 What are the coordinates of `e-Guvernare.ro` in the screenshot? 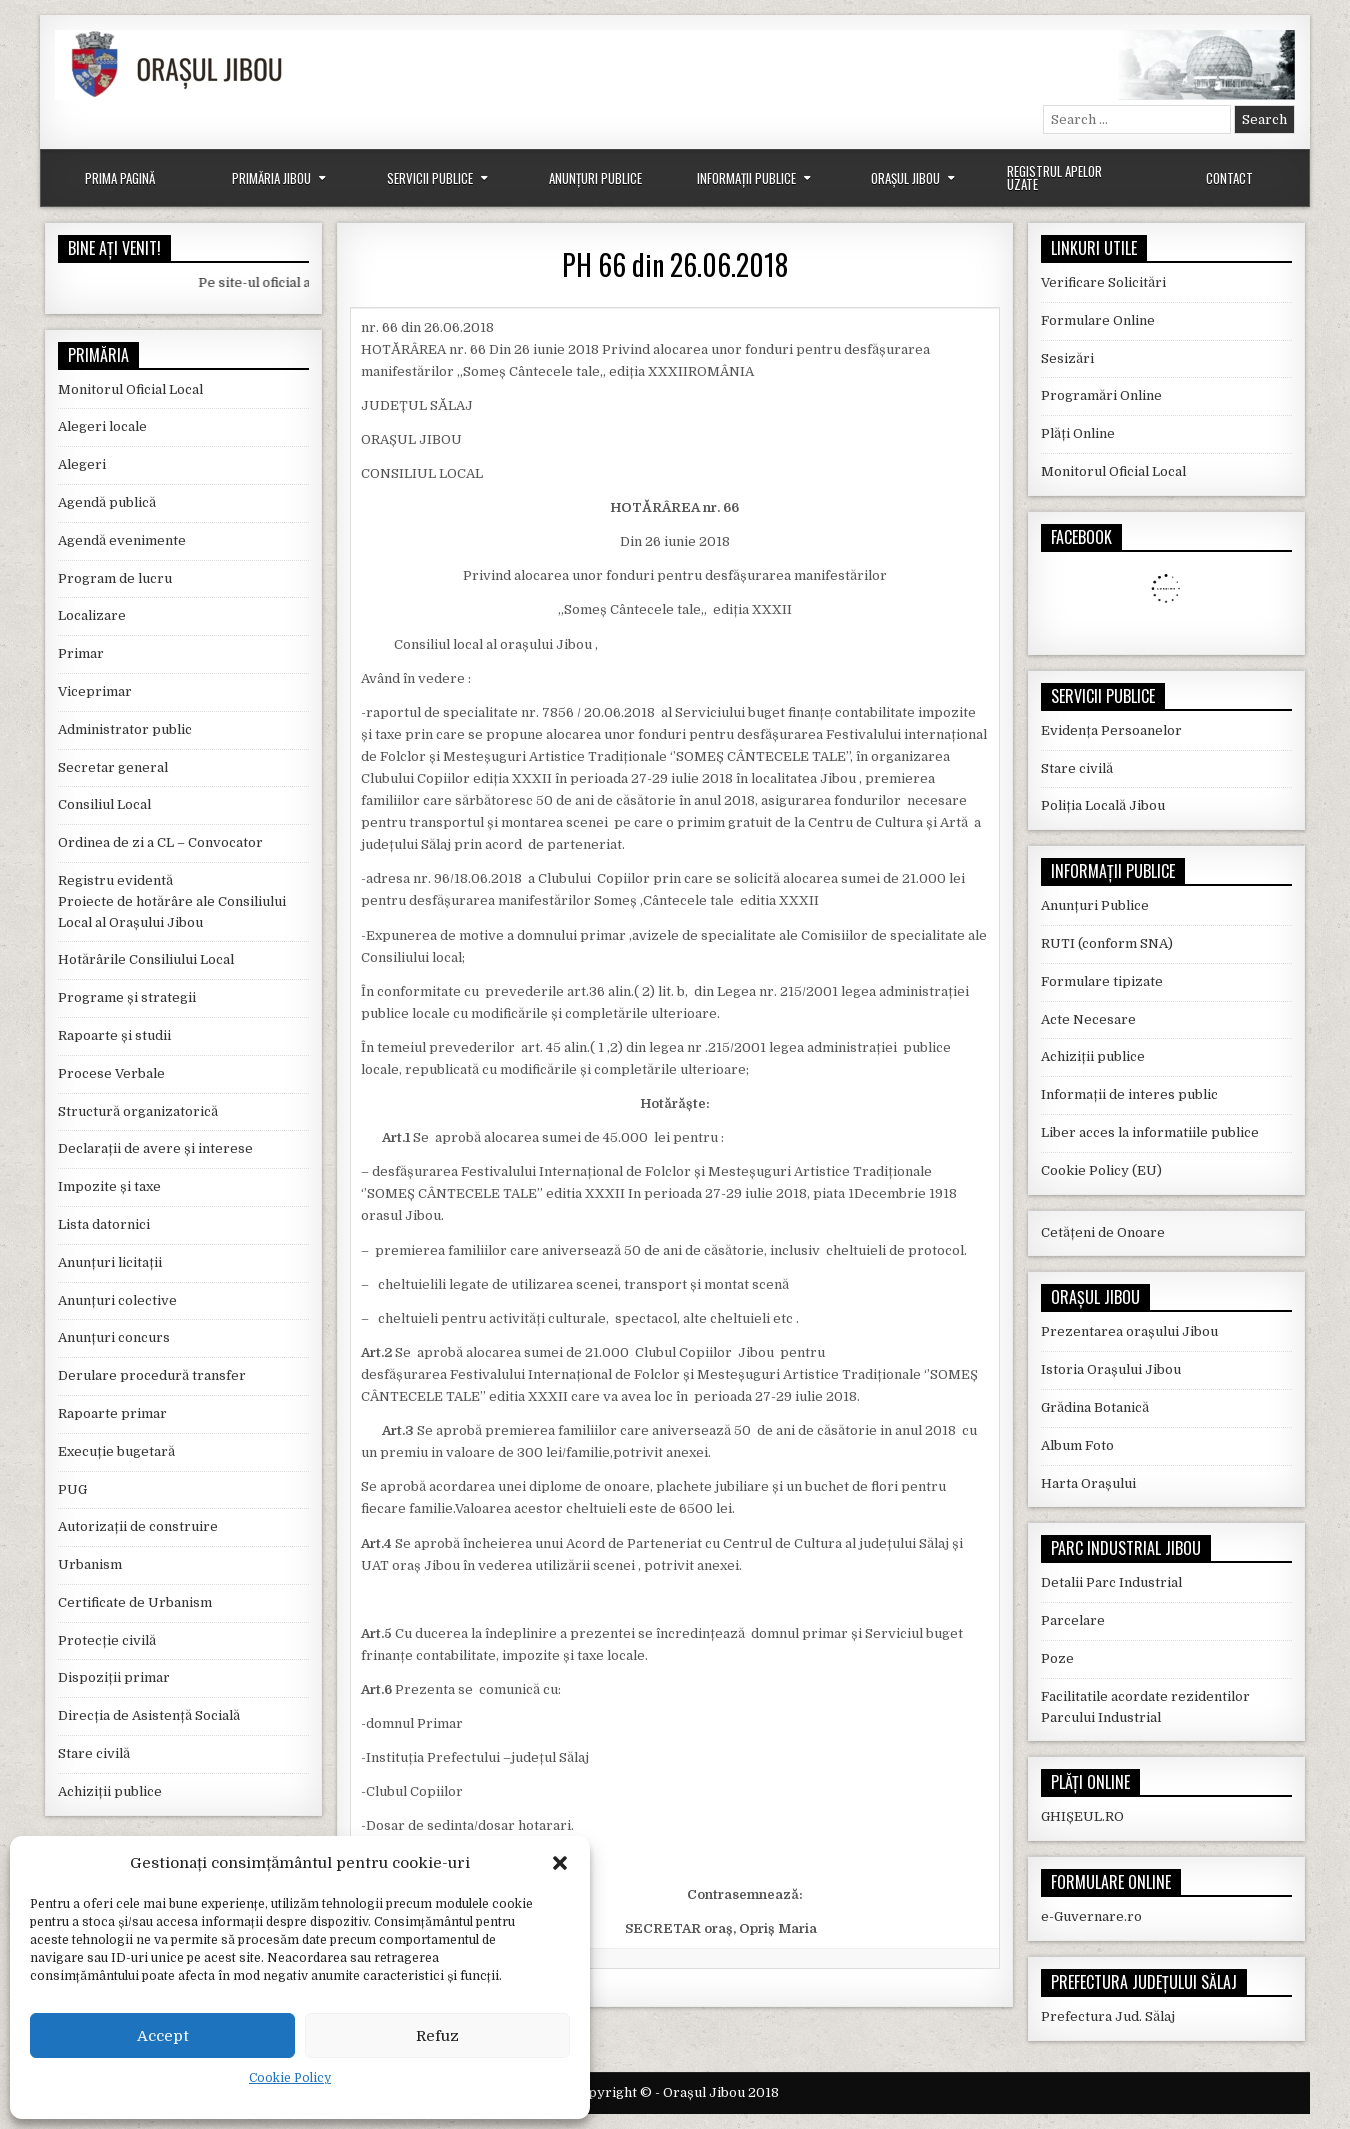 It's located at (1091, 1916).